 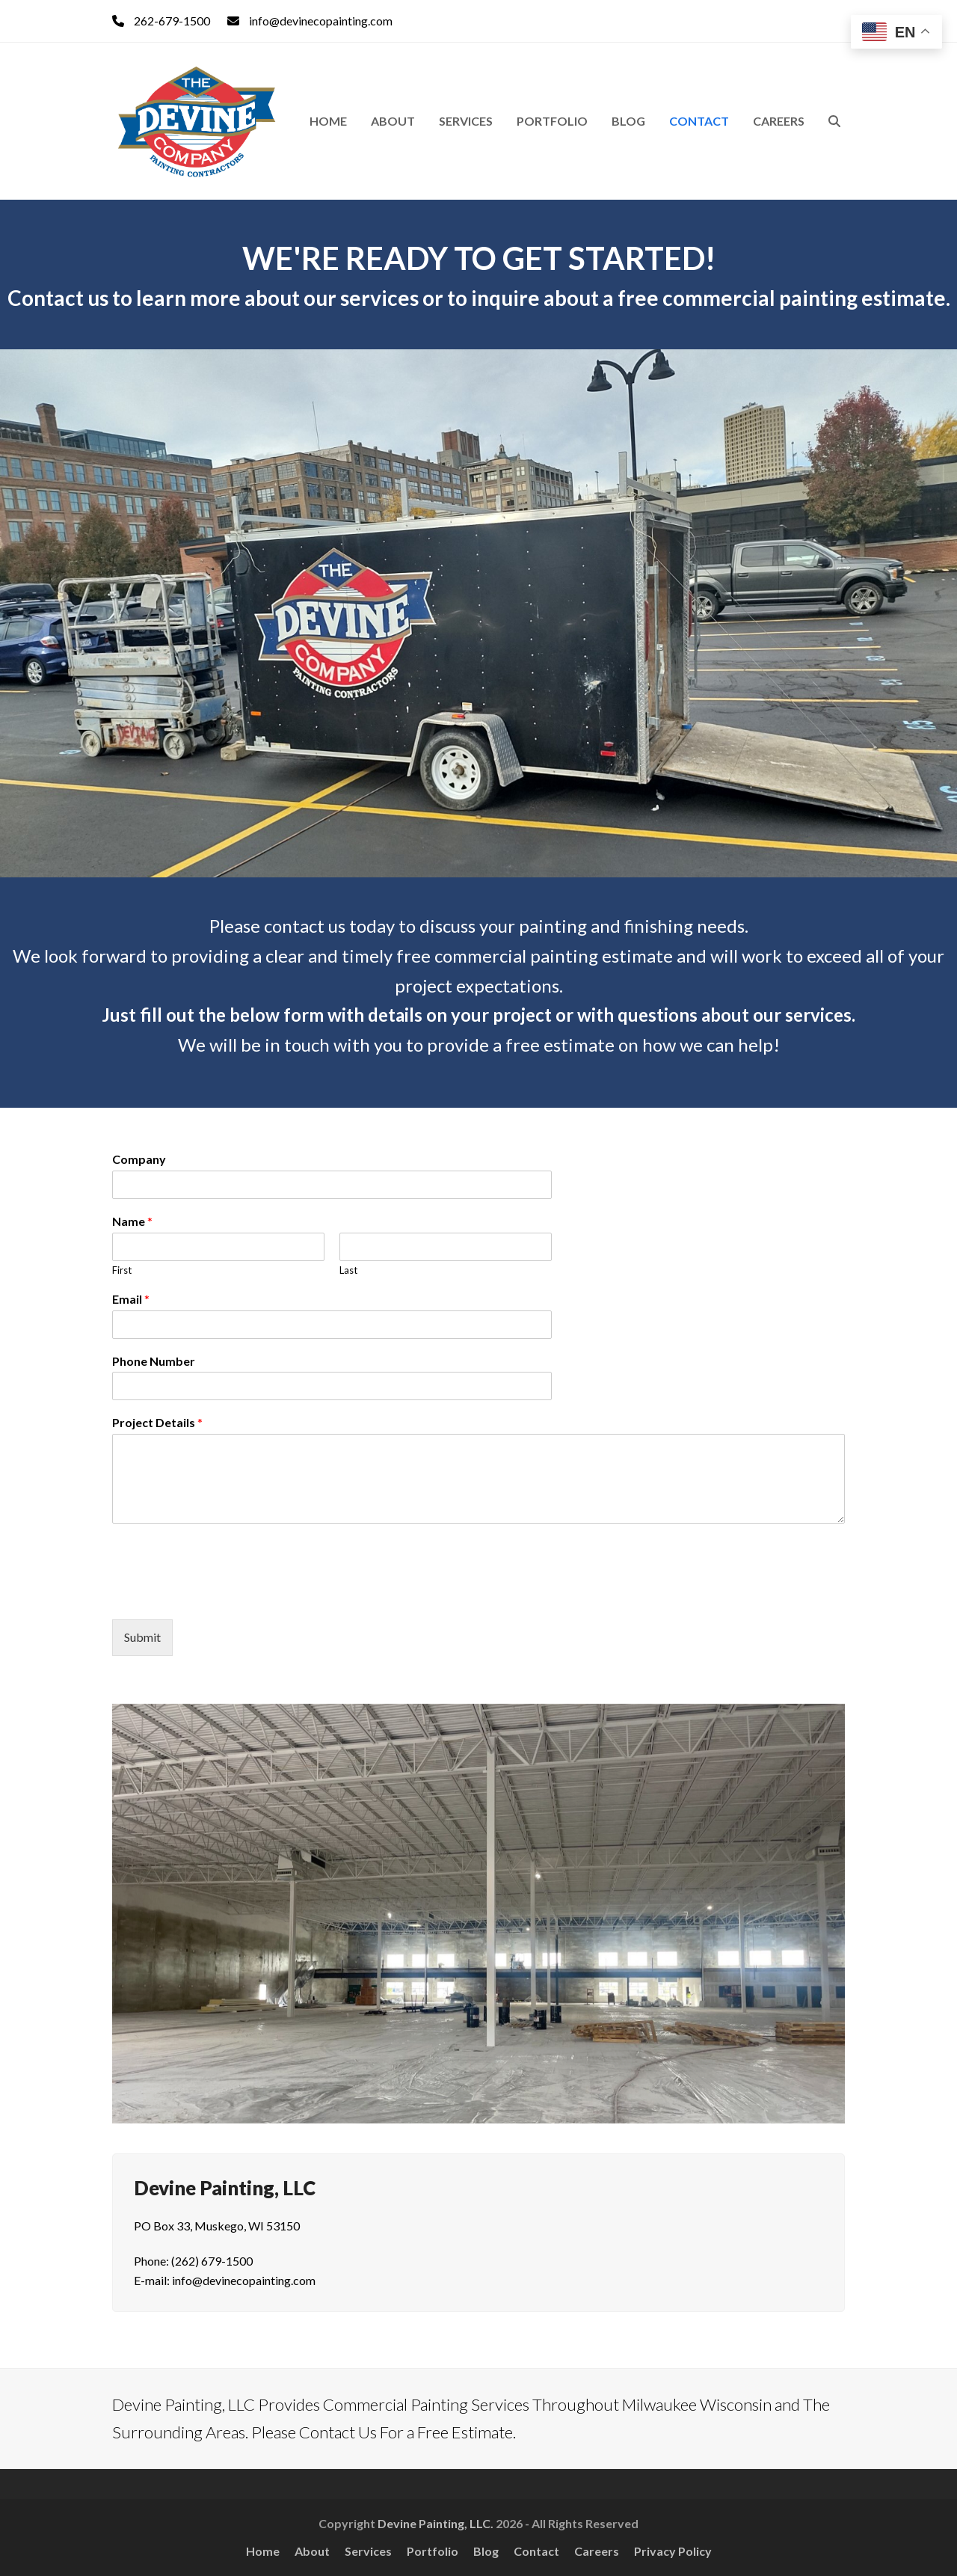 What do you see at coordinates (263, 2551) in the screenshot?
I see `Home` at bounding box center [263, 2551].